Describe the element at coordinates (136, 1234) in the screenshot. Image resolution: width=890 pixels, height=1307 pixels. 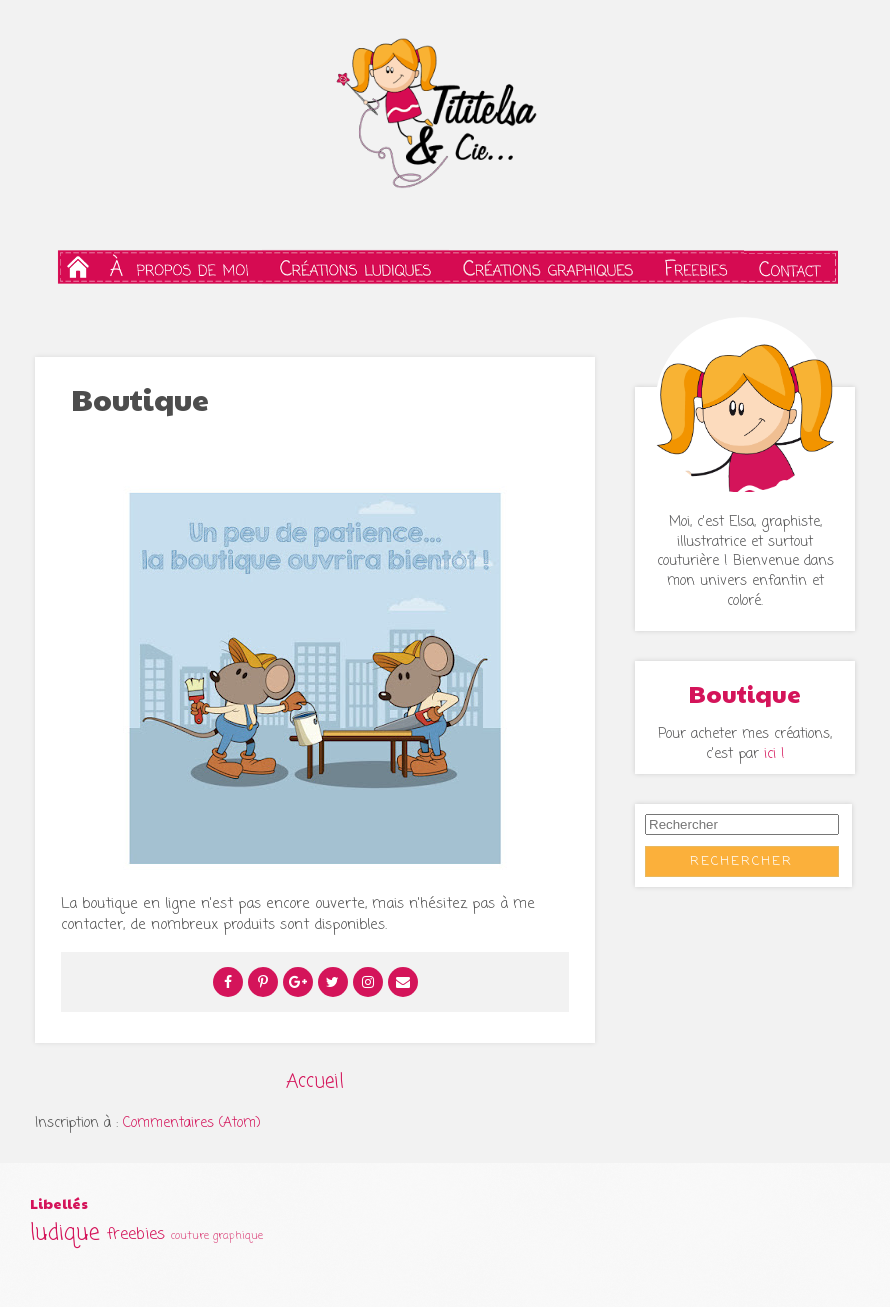
I see `freebies` at that location.